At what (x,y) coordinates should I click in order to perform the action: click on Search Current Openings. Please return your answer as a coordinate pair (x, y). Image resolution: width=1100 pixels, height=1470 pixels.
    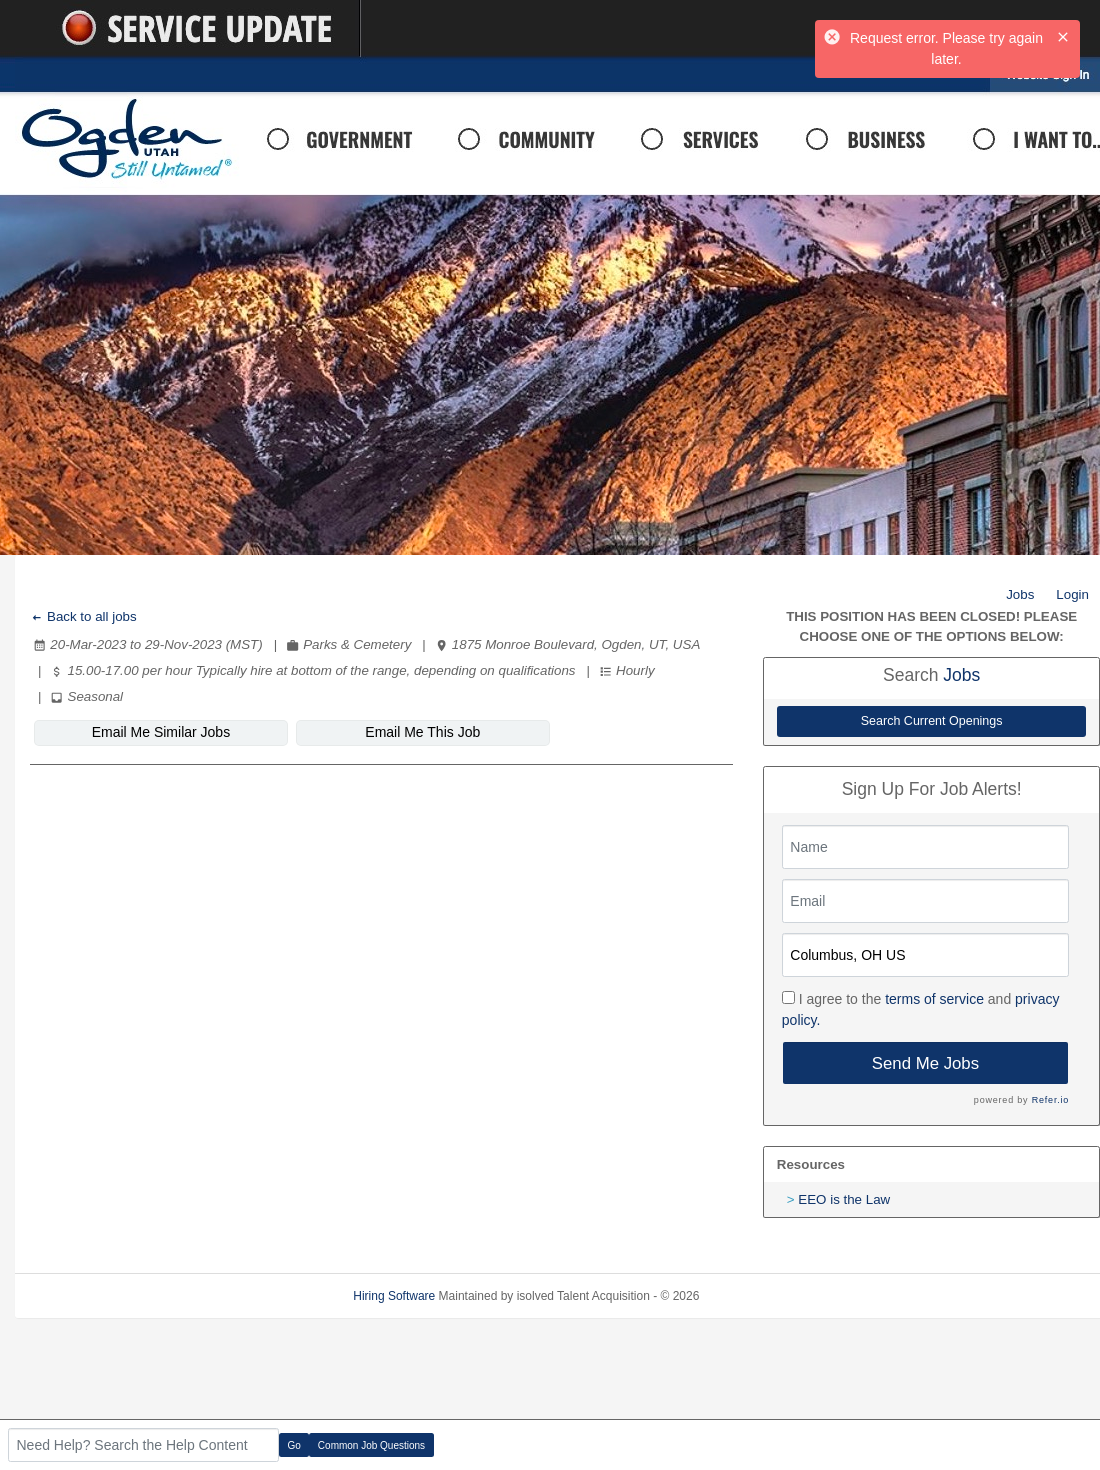
    Looking at the image, I should click on (932, 721).